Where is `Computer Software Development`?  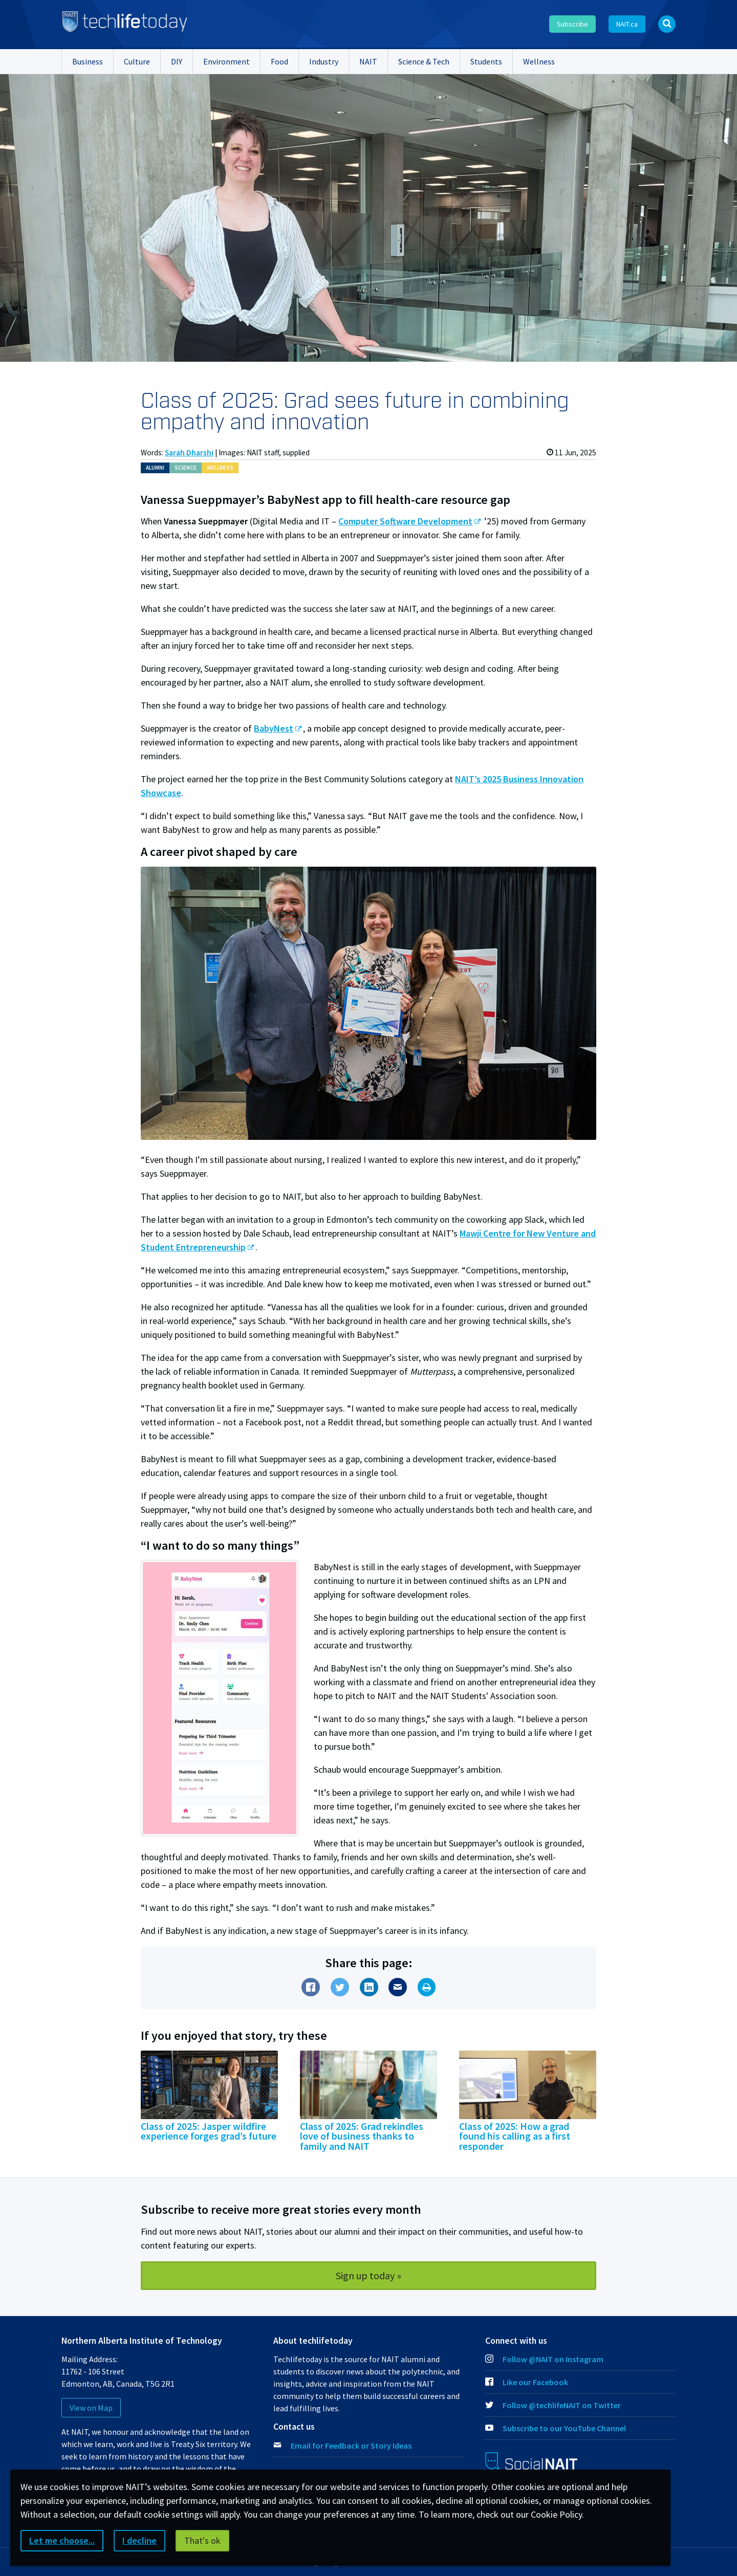 Computer Software Development is located at coordinates (405, 521).